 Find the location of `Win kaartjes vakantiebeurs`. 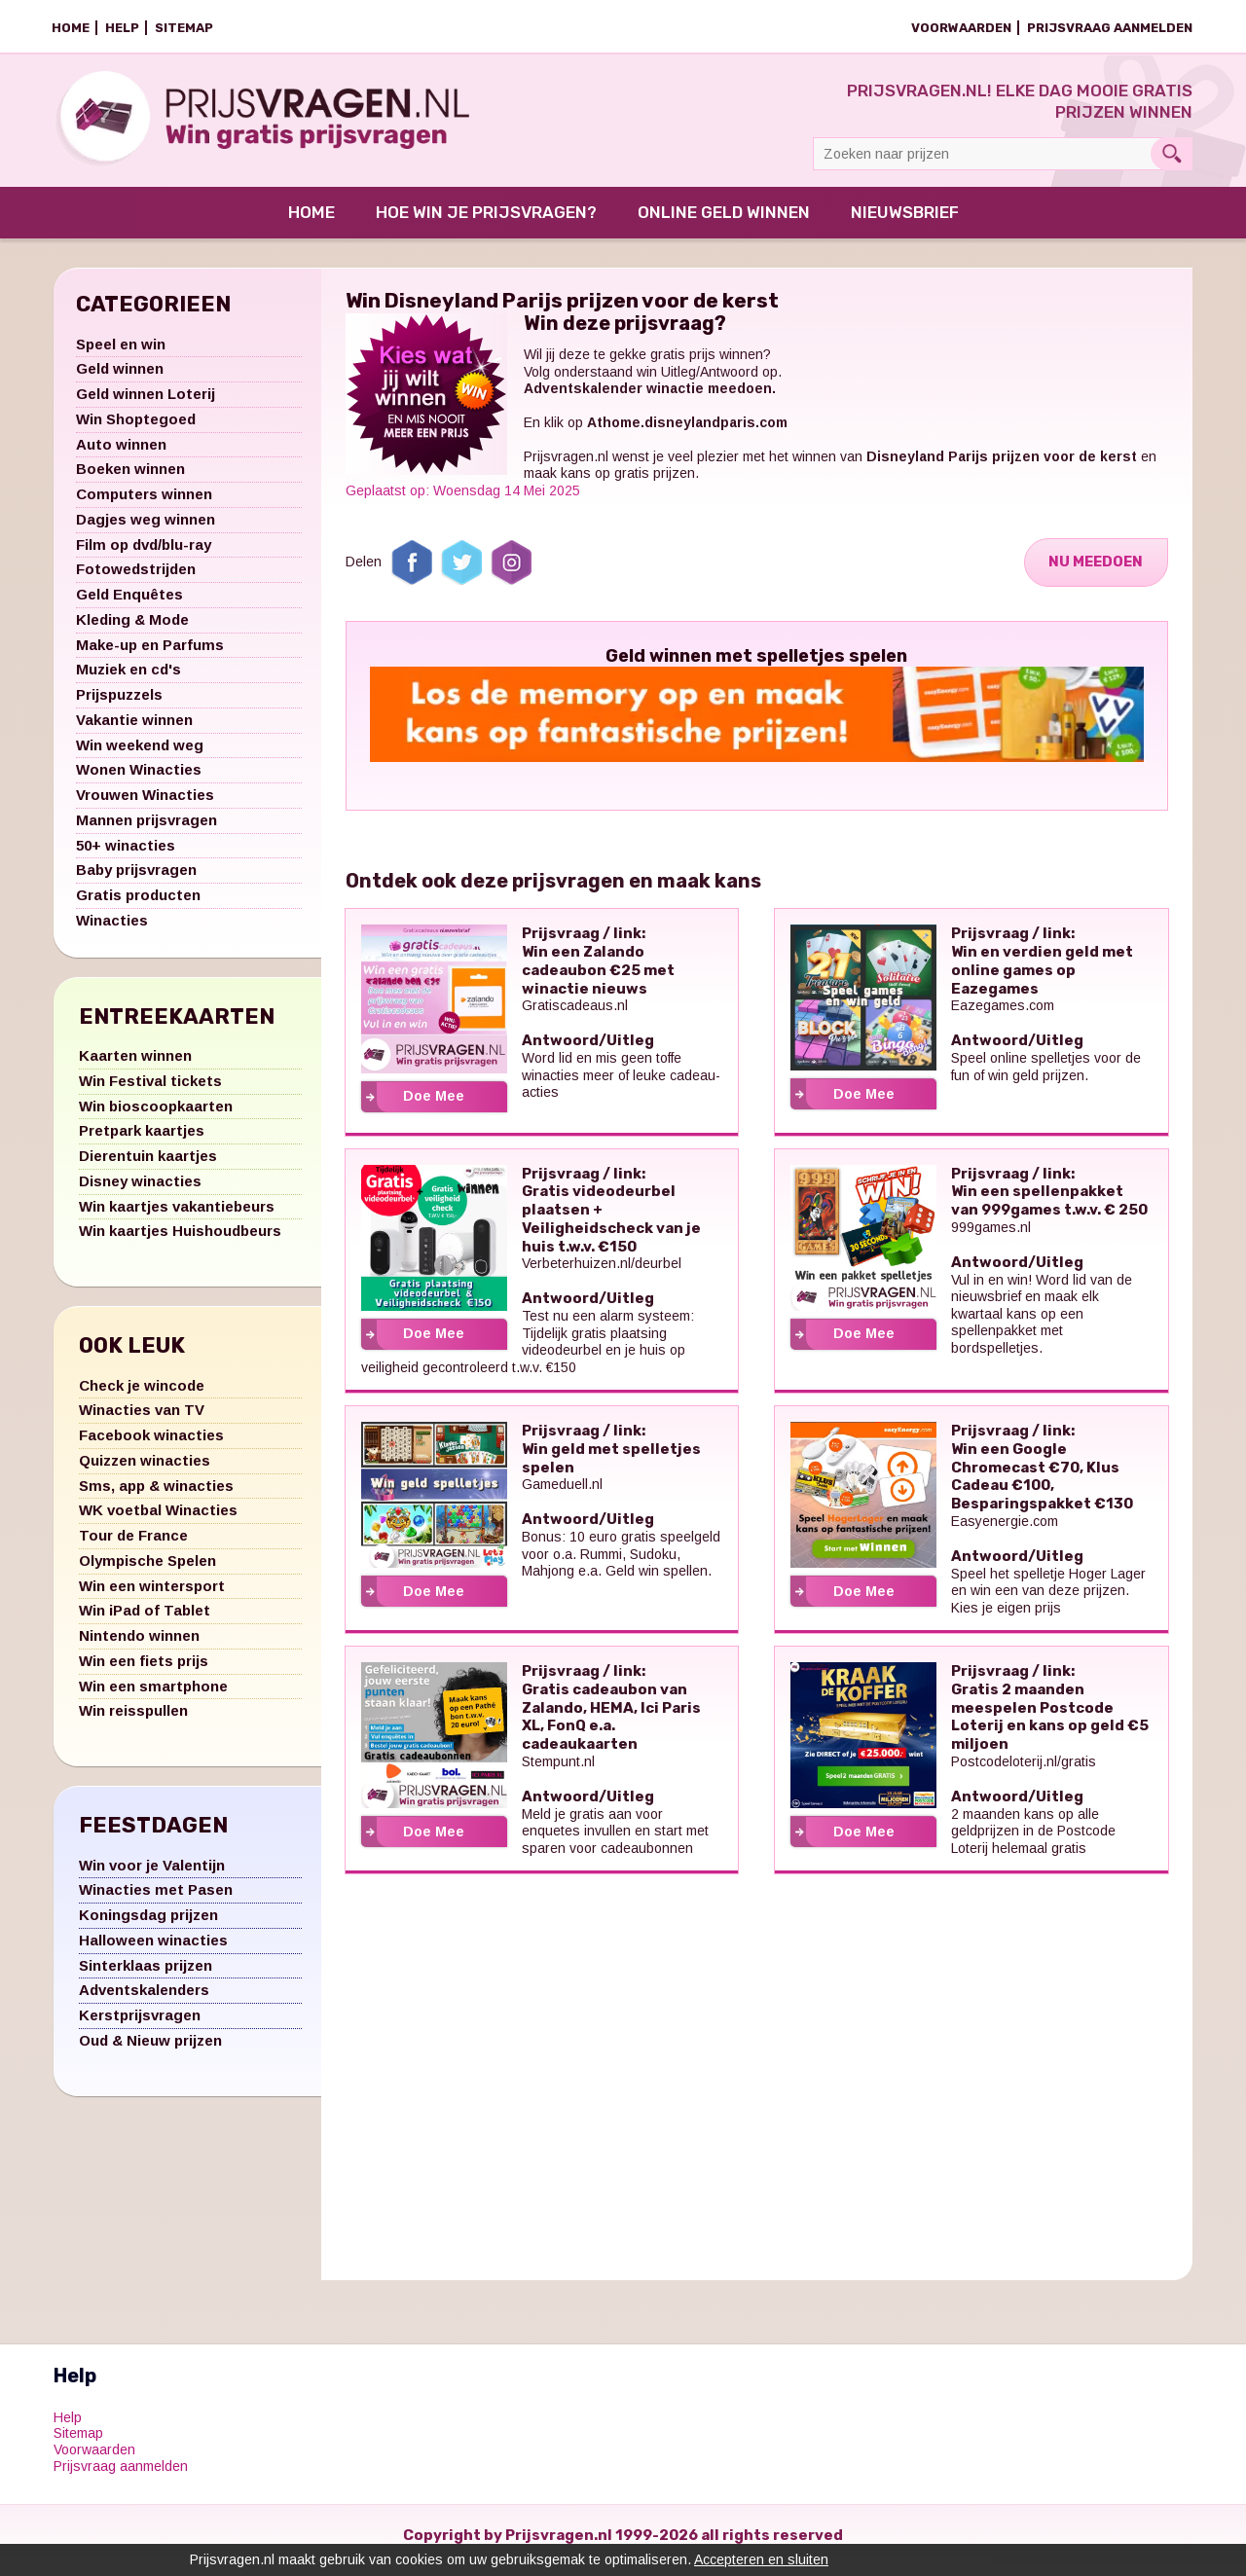

Win kaartjes vakantiebeurs is located at coordinates (177, 1217).